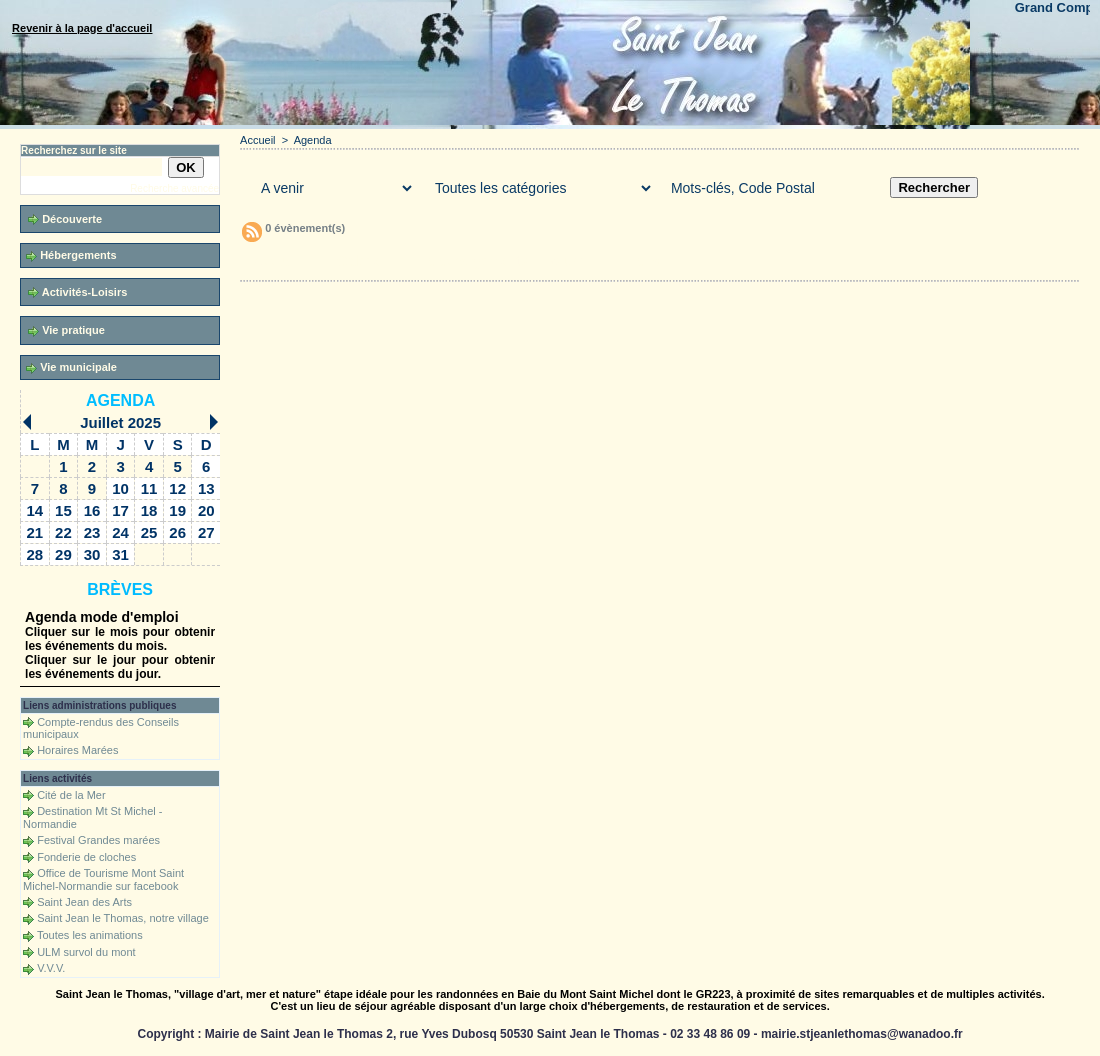 This screenshot has height=1056, width=1100. Describe the element at coordinates (177, 532) in the screenshot. I see `26` at that location.